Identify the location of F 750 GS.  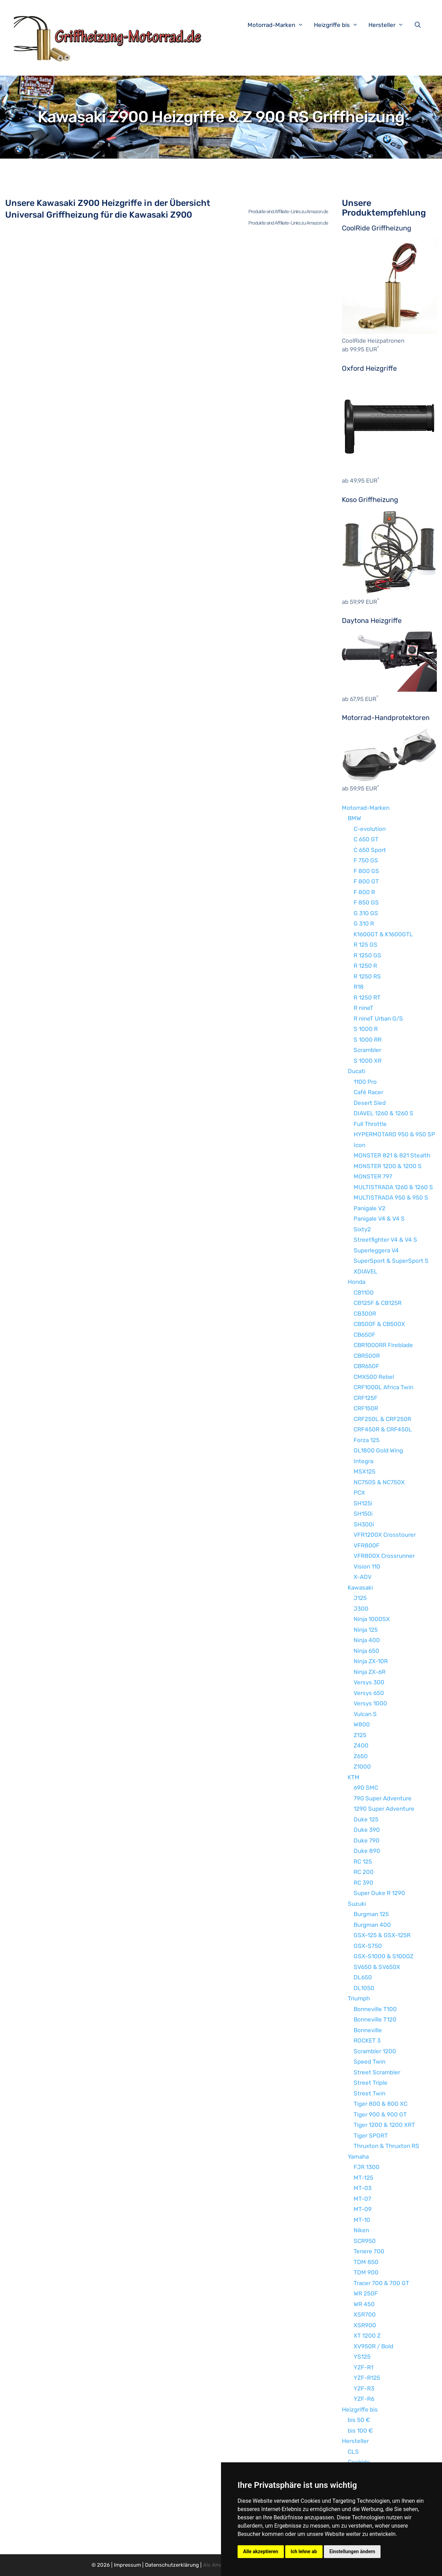
(366, 860).